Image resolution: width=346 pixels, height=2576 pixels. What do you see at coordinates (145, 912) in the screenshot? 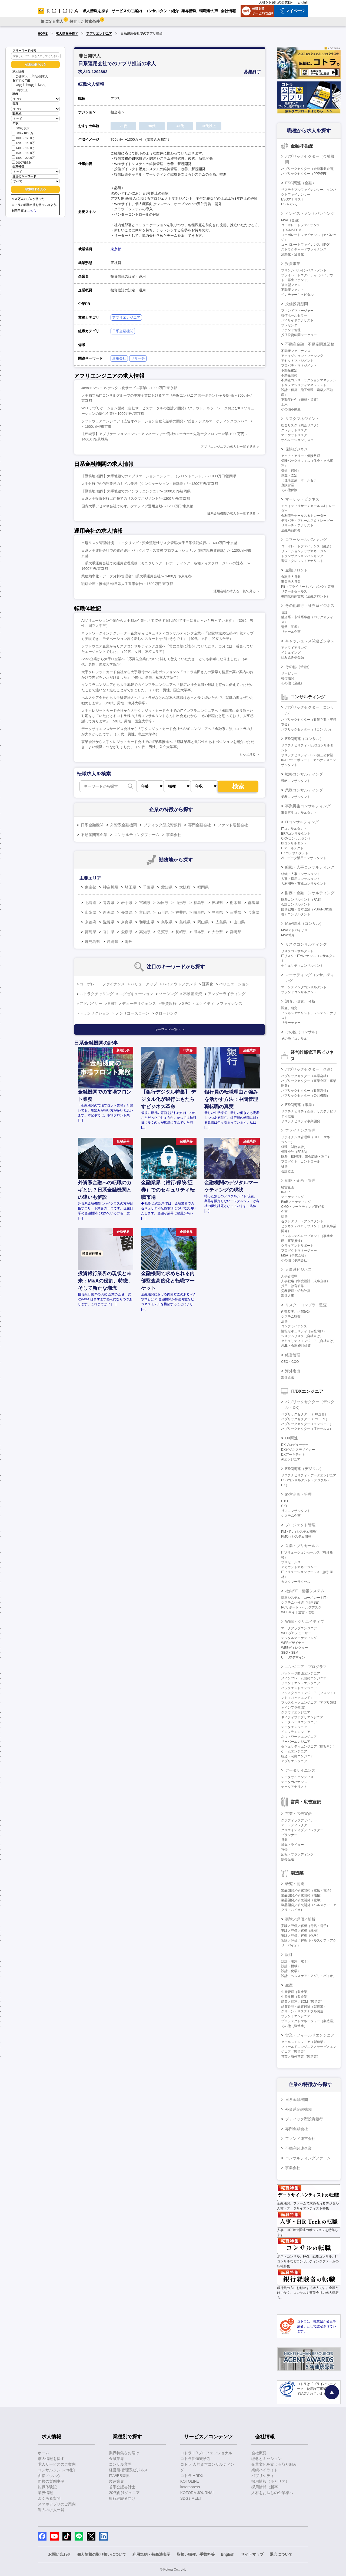
I see `富山県` at bounding box center [145, 912].